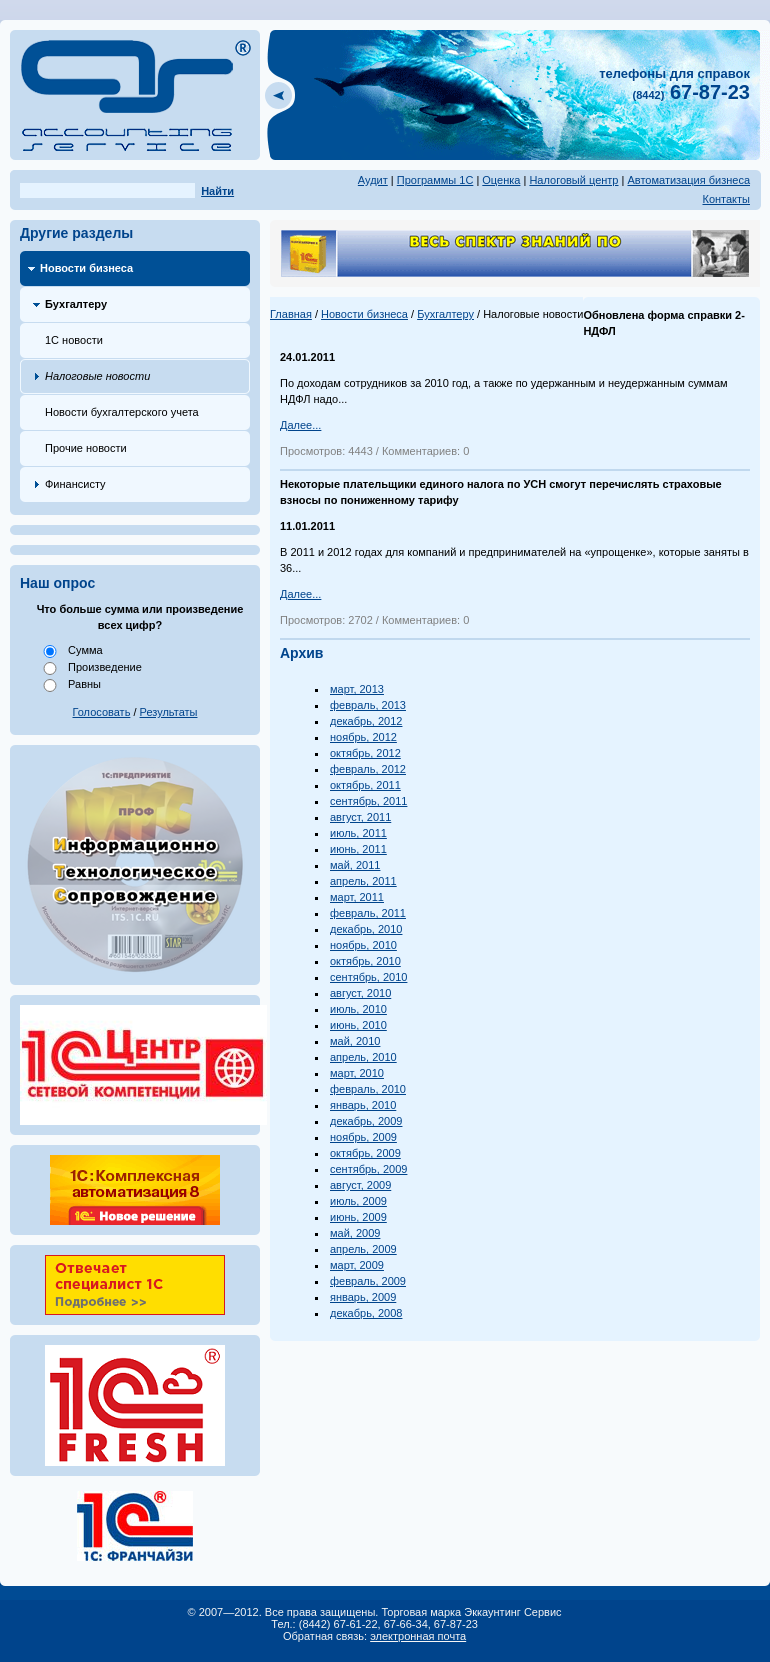 Image resolution: width=770 pixels, height=1662 pixels. I want to click on Программы 1С, so click(435, 180).